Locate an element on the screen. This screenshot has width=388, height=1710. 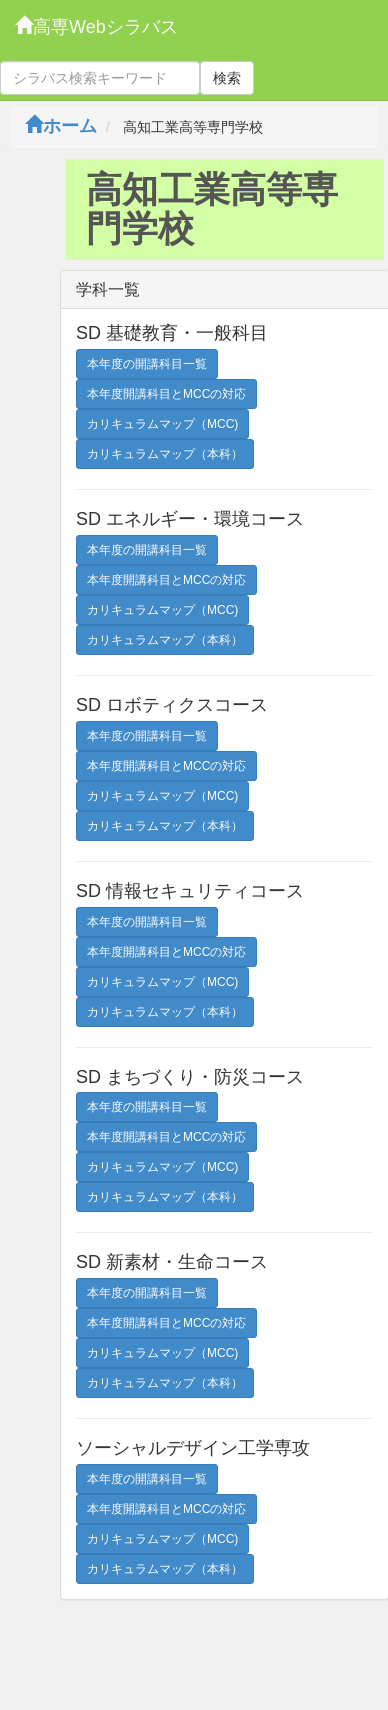
検索 is located at coordinates (227, 78).